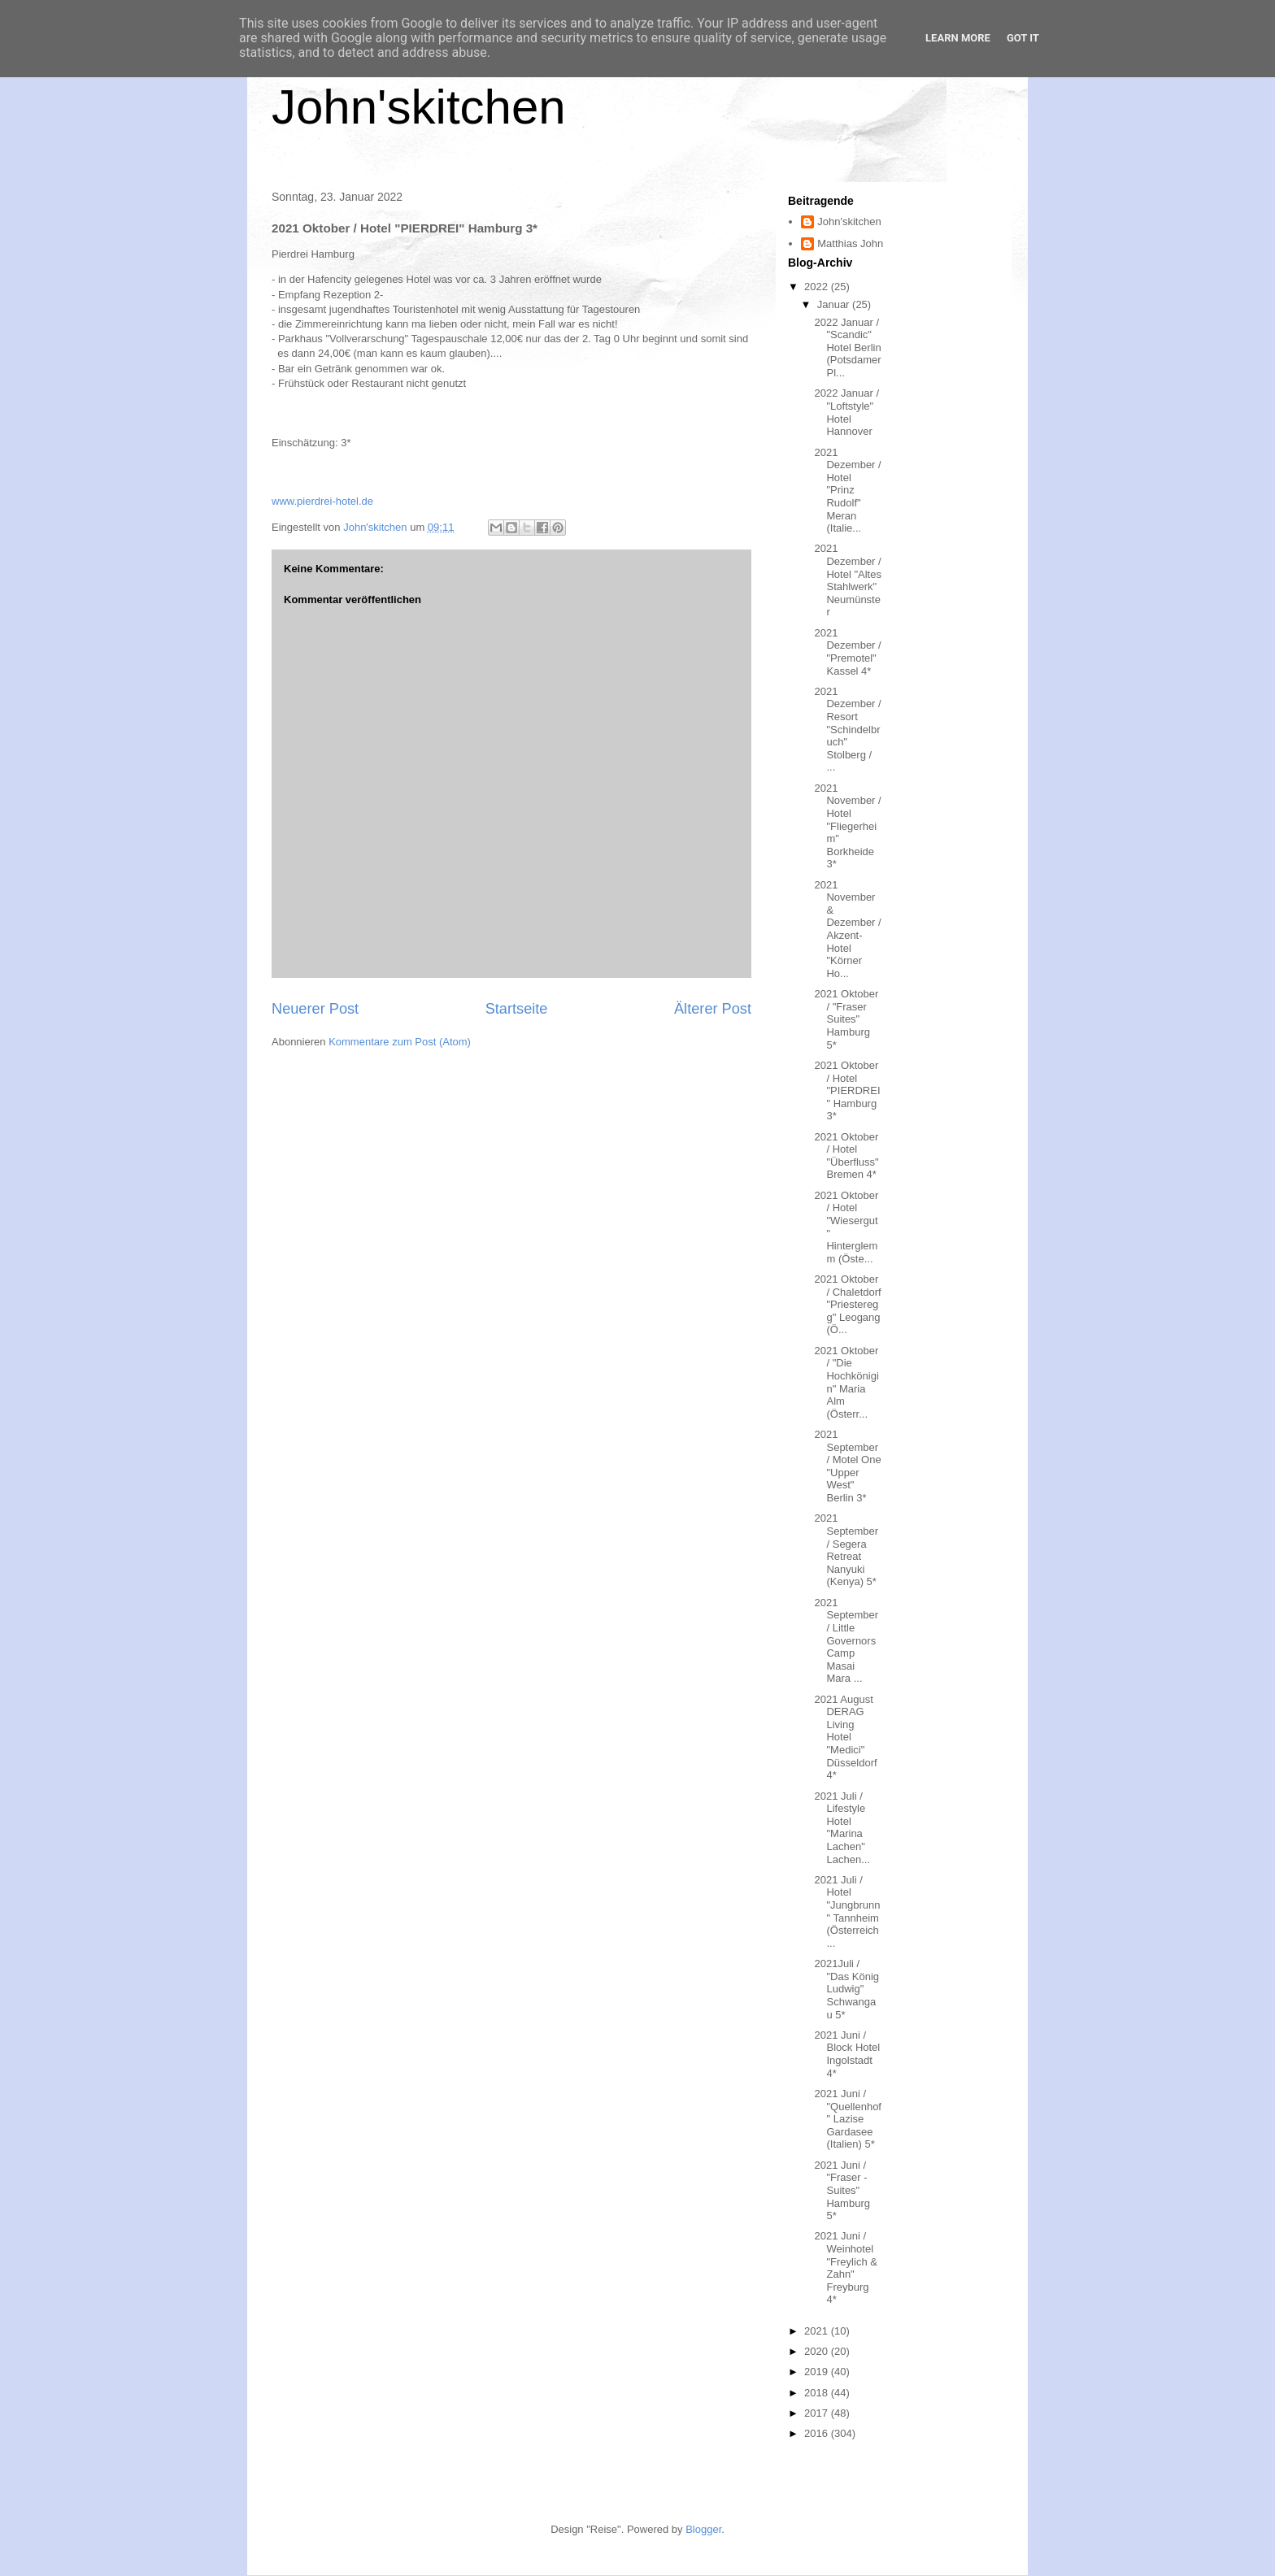 The image size is (1275, 2576). What do you see at coordinates (845, 2267) in the screenshot?
I see `2021 Juni / Weinhotel "Freylich & Zahn" Freyburg 4*` at bounding box center [845, 2267].